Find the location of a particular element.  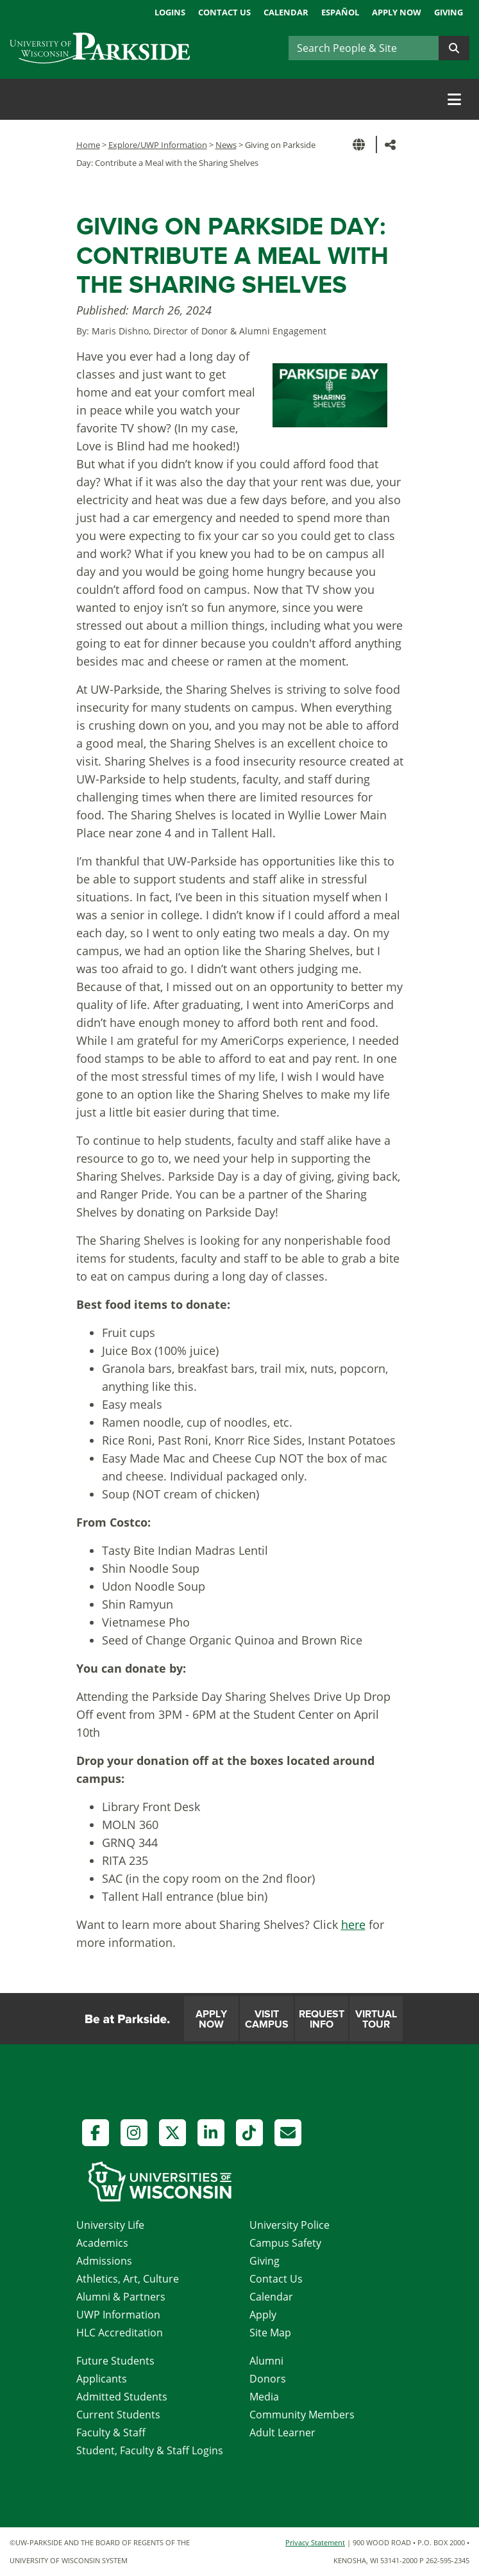

Community Members is located at coordinates (302, 2415).